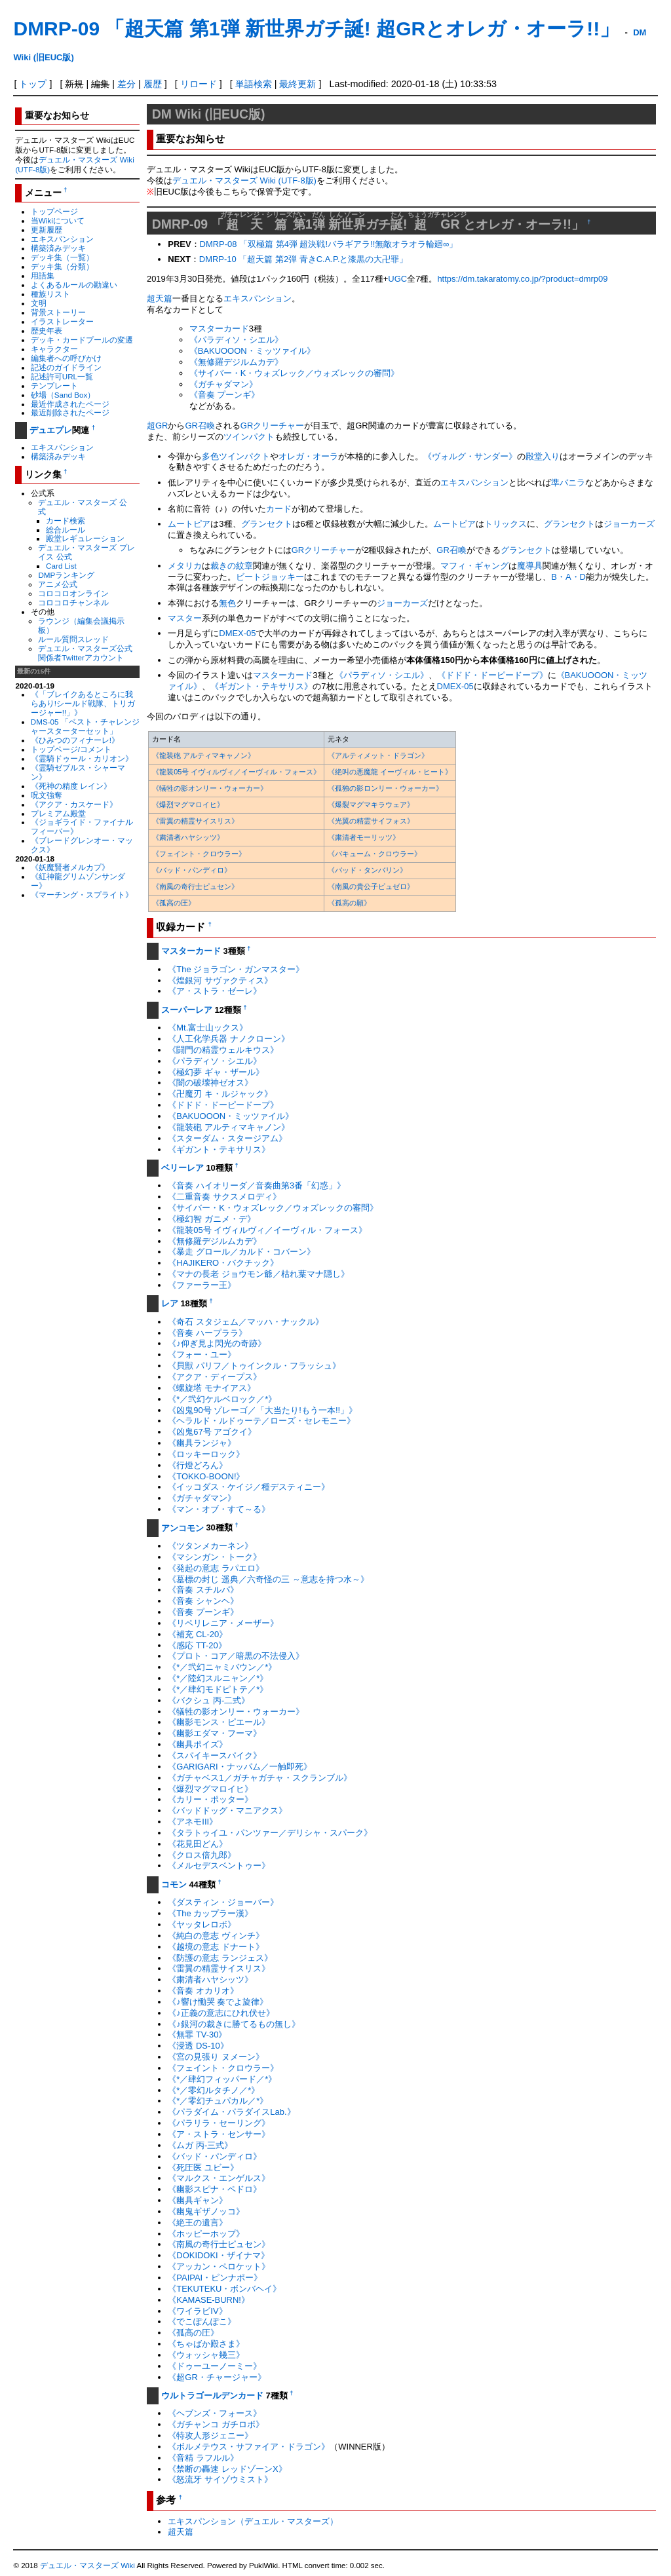 The width and height of the screenshot is (671, 2576). I want to click on 《音奏 ハープララ》, so click(207, 1333).